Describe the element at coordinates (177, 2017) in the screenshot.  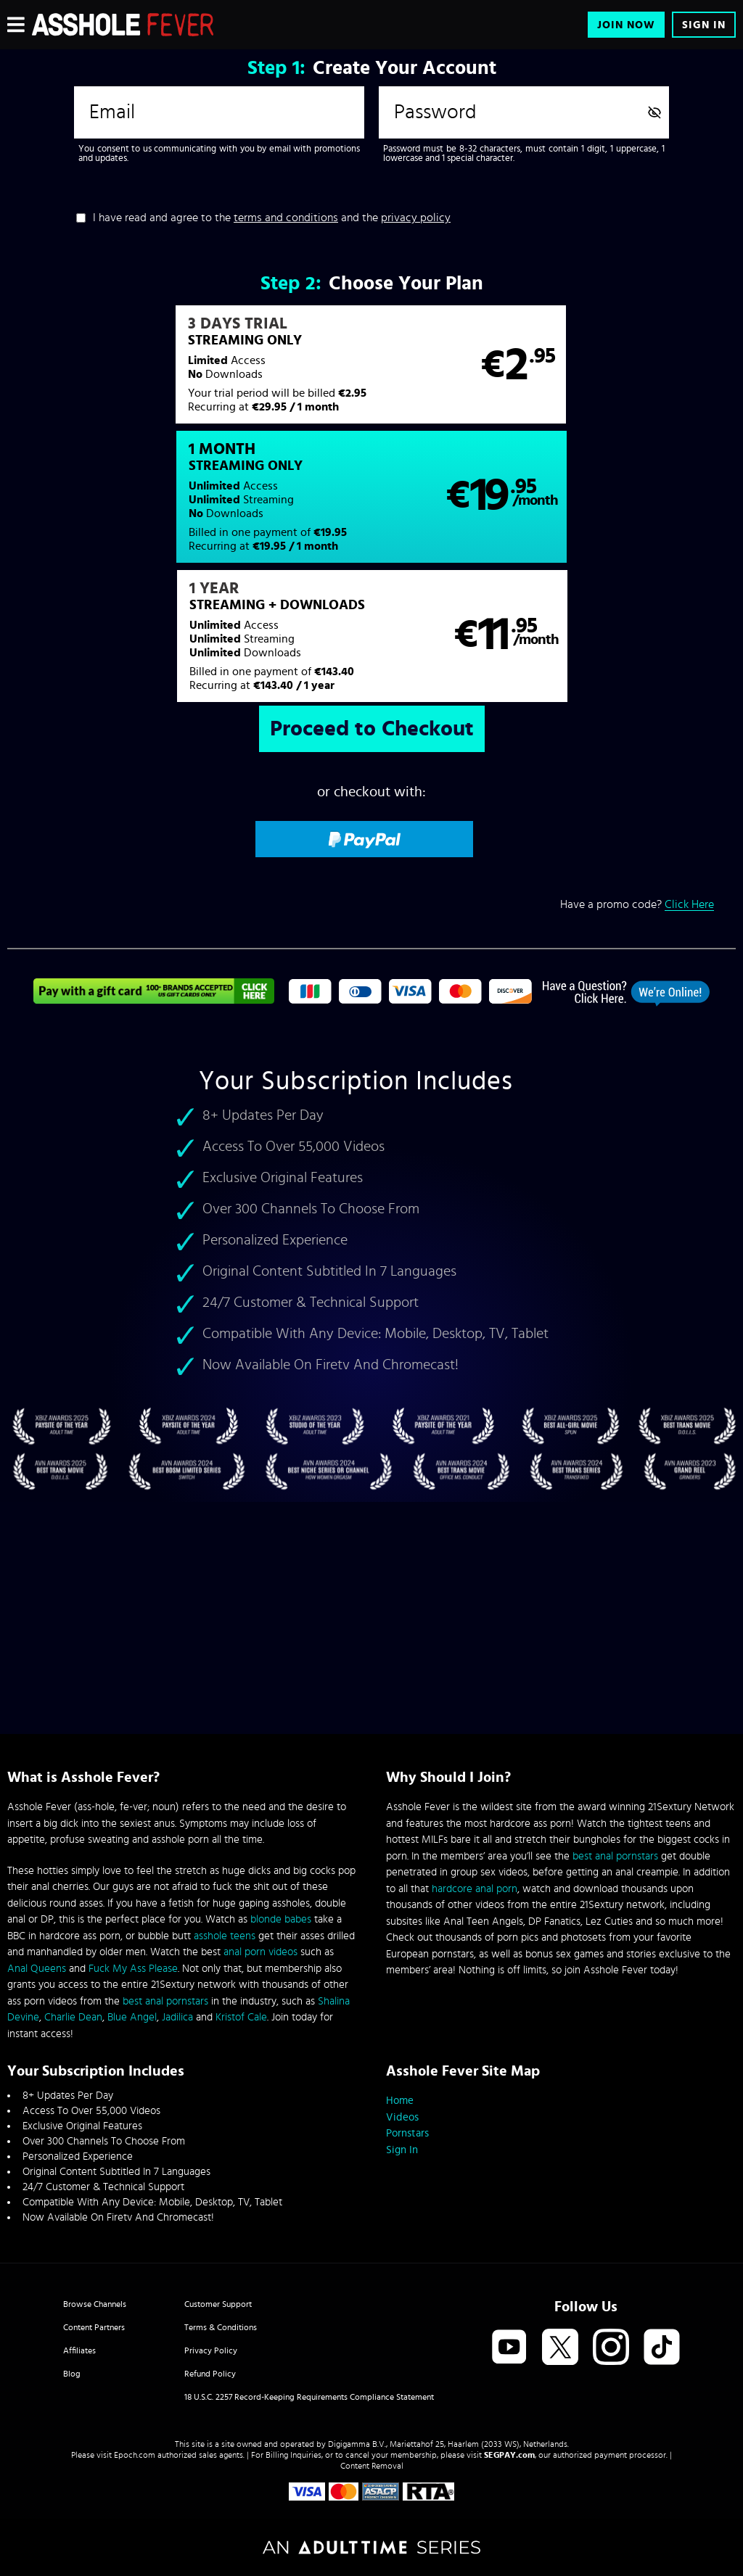
I see `Jadilica` at that location.